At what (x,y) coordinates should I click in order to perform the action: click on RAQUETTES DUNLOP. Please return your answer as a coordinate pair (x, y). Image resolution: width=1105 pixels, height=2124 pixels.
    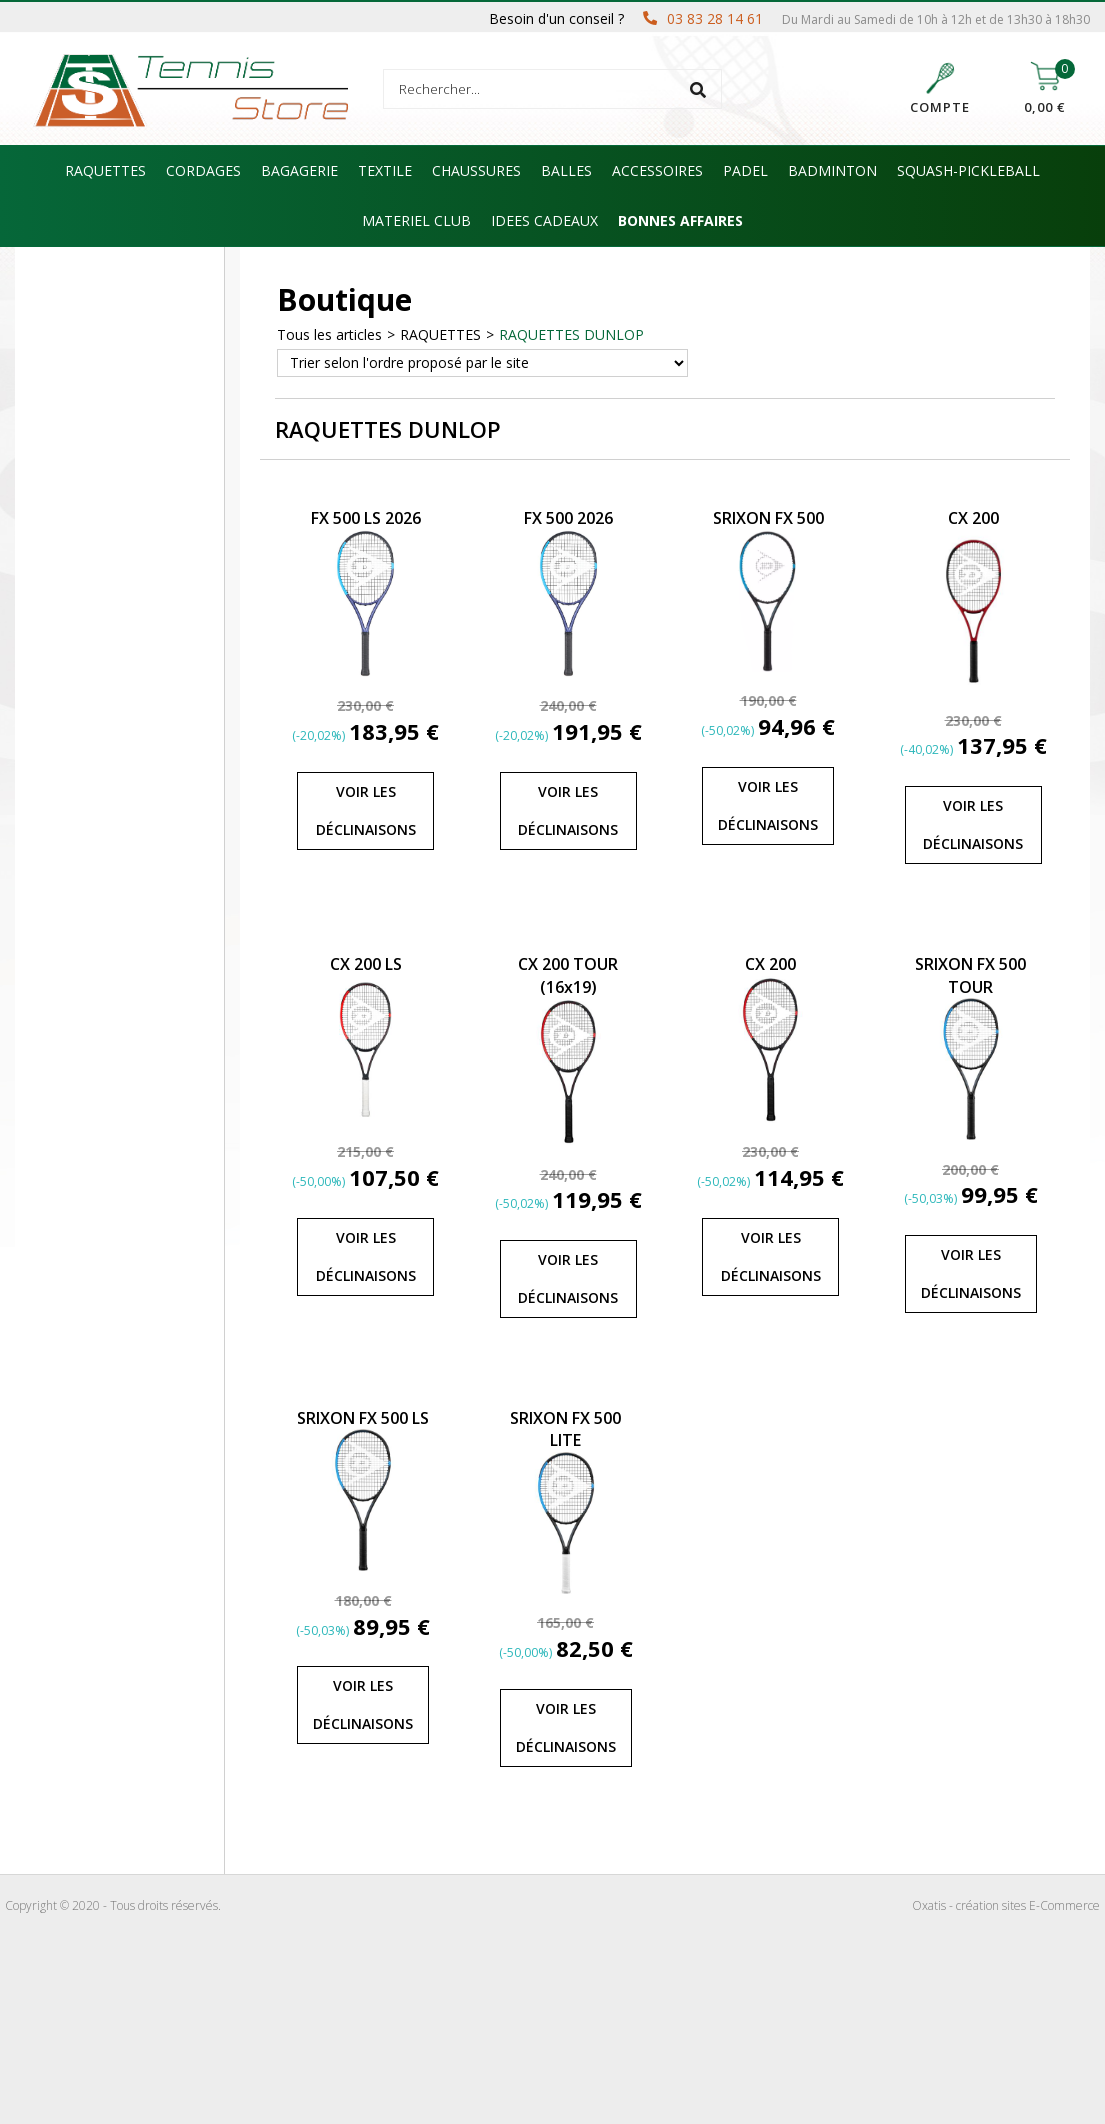
    Looking at the image, I should click on (571, 334).